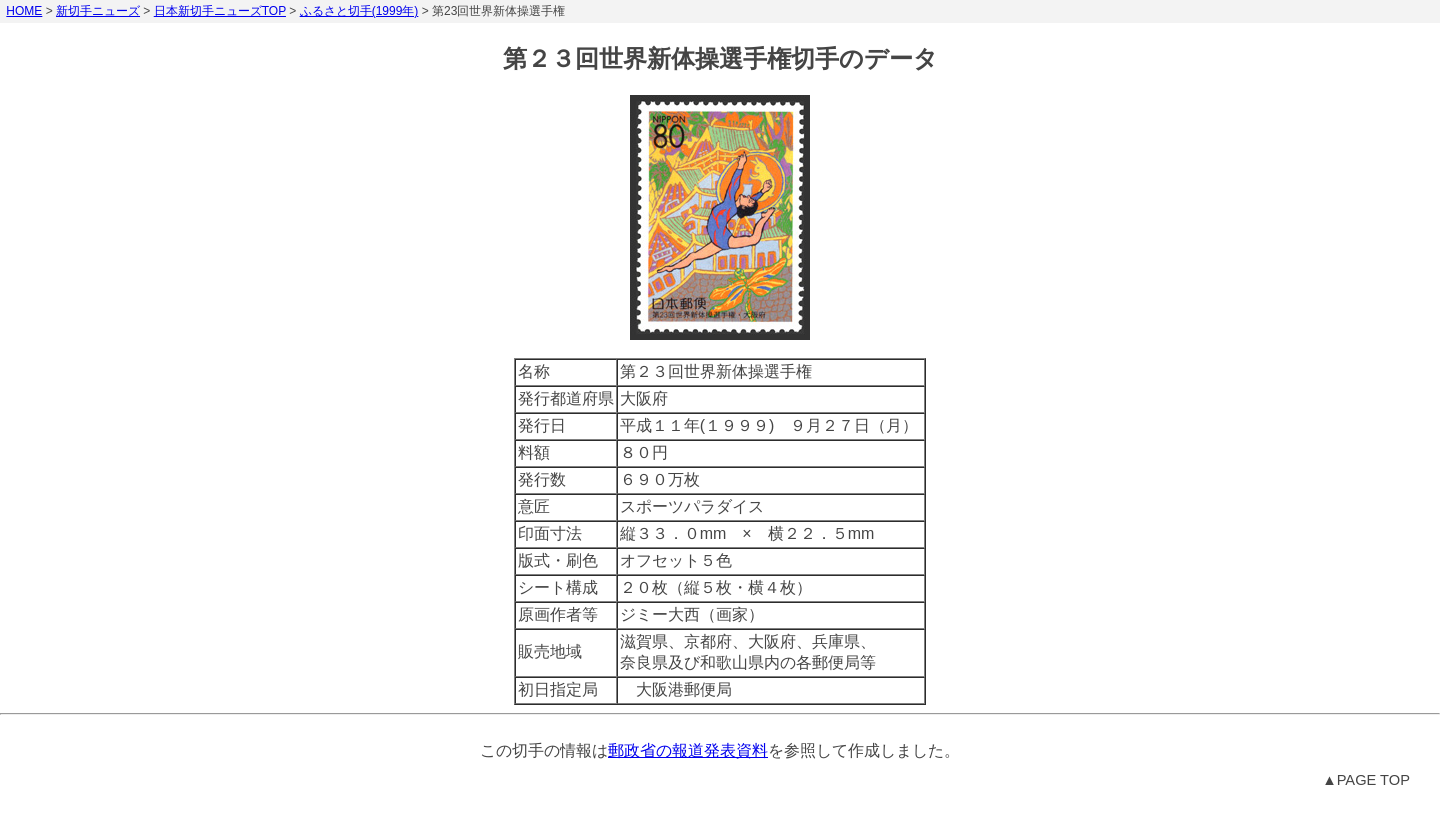 The image size is (1440, 818). I want to click on HOME, so click(24, 11).